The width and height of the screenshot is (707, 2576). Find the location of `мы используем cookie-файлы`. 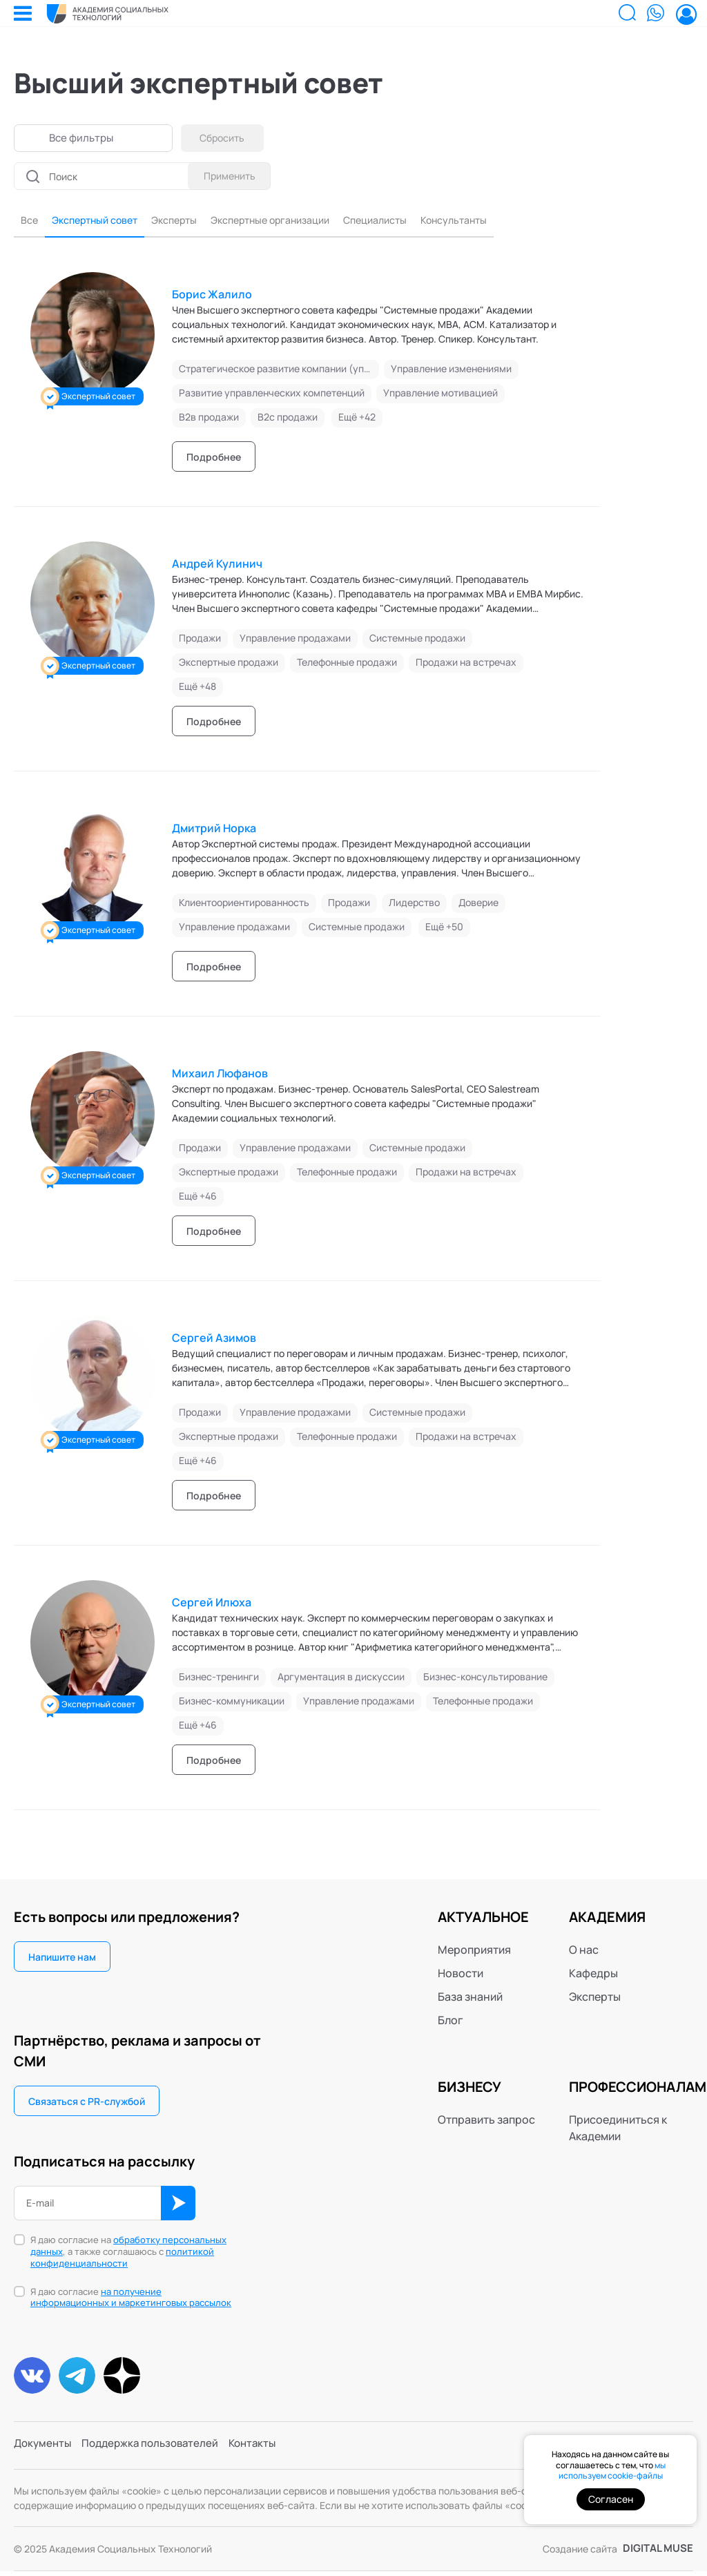

мы используем cookie-файлы is located at coordinates (612, 2470).